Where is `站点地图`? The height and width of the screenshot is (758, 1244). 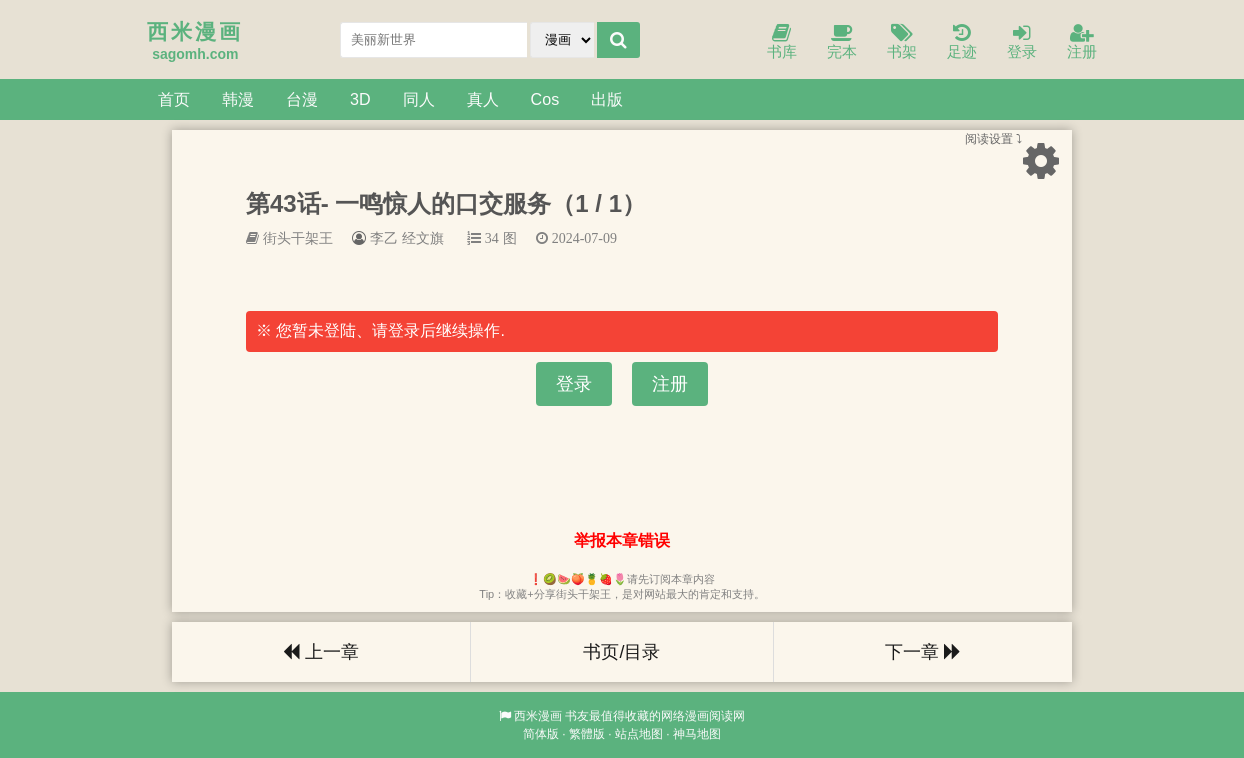 站点地图 is located at coordinates (639, 734).